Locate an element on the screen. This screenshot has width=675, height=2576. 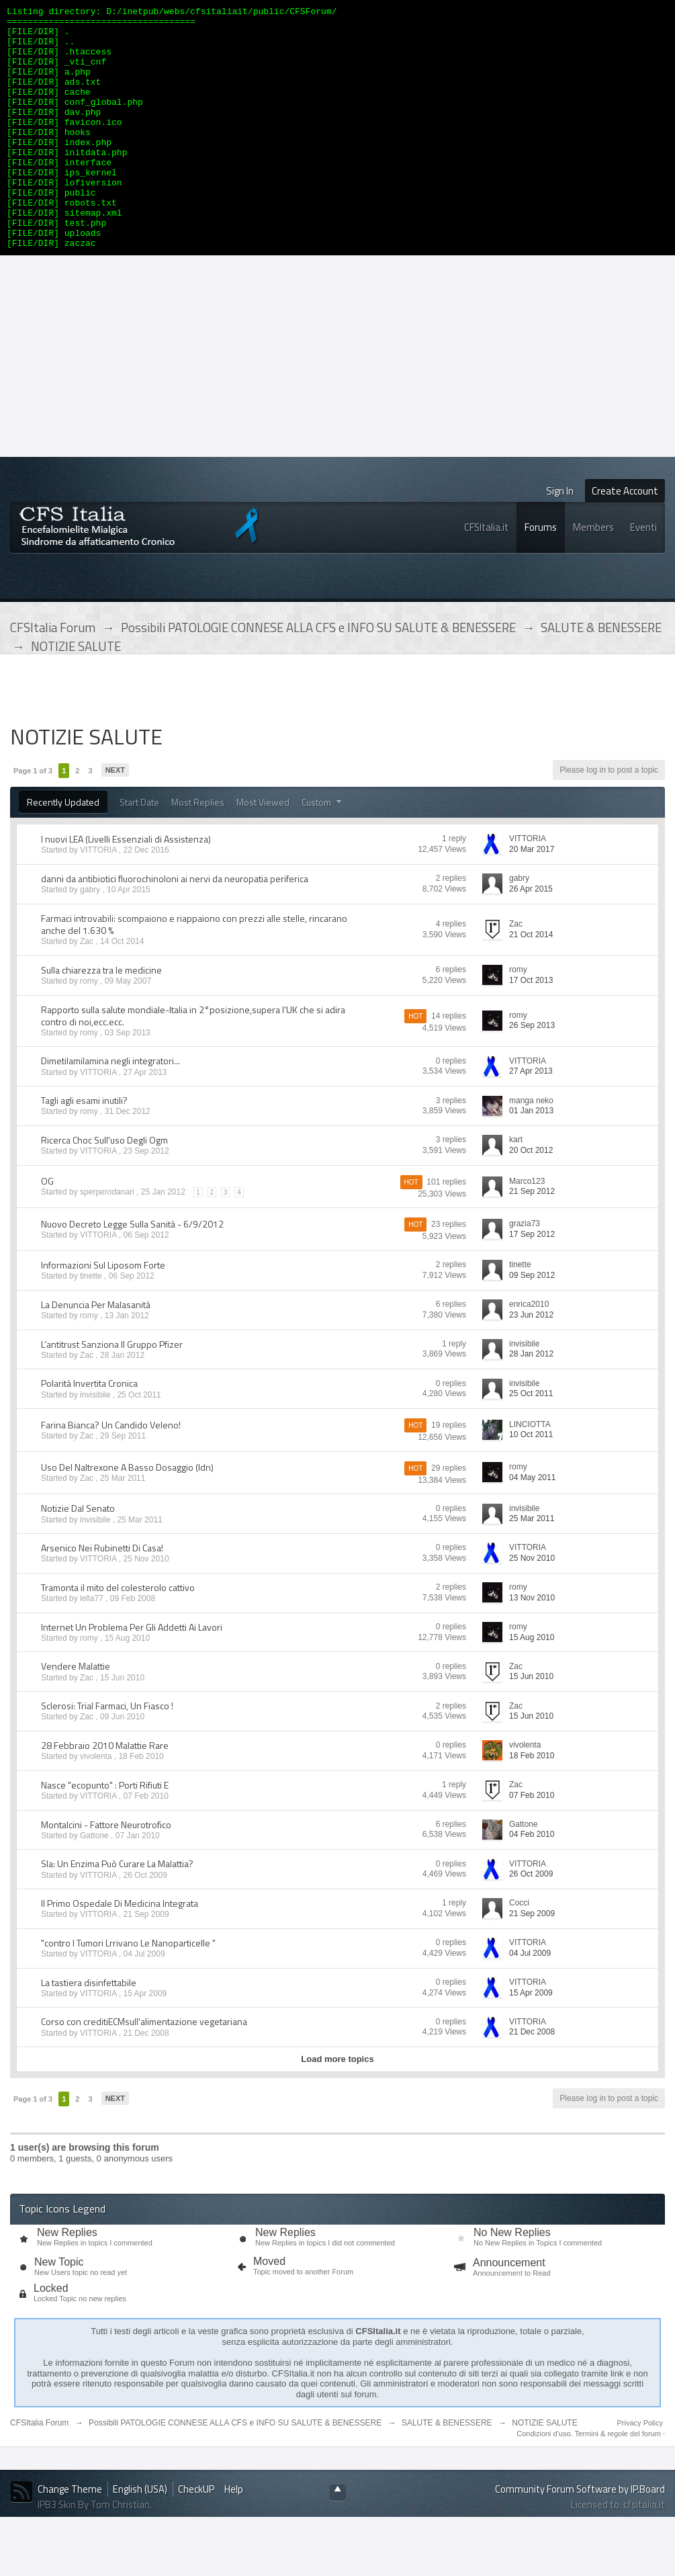
26 Apr 2015 is located at coordinates (531, 937).